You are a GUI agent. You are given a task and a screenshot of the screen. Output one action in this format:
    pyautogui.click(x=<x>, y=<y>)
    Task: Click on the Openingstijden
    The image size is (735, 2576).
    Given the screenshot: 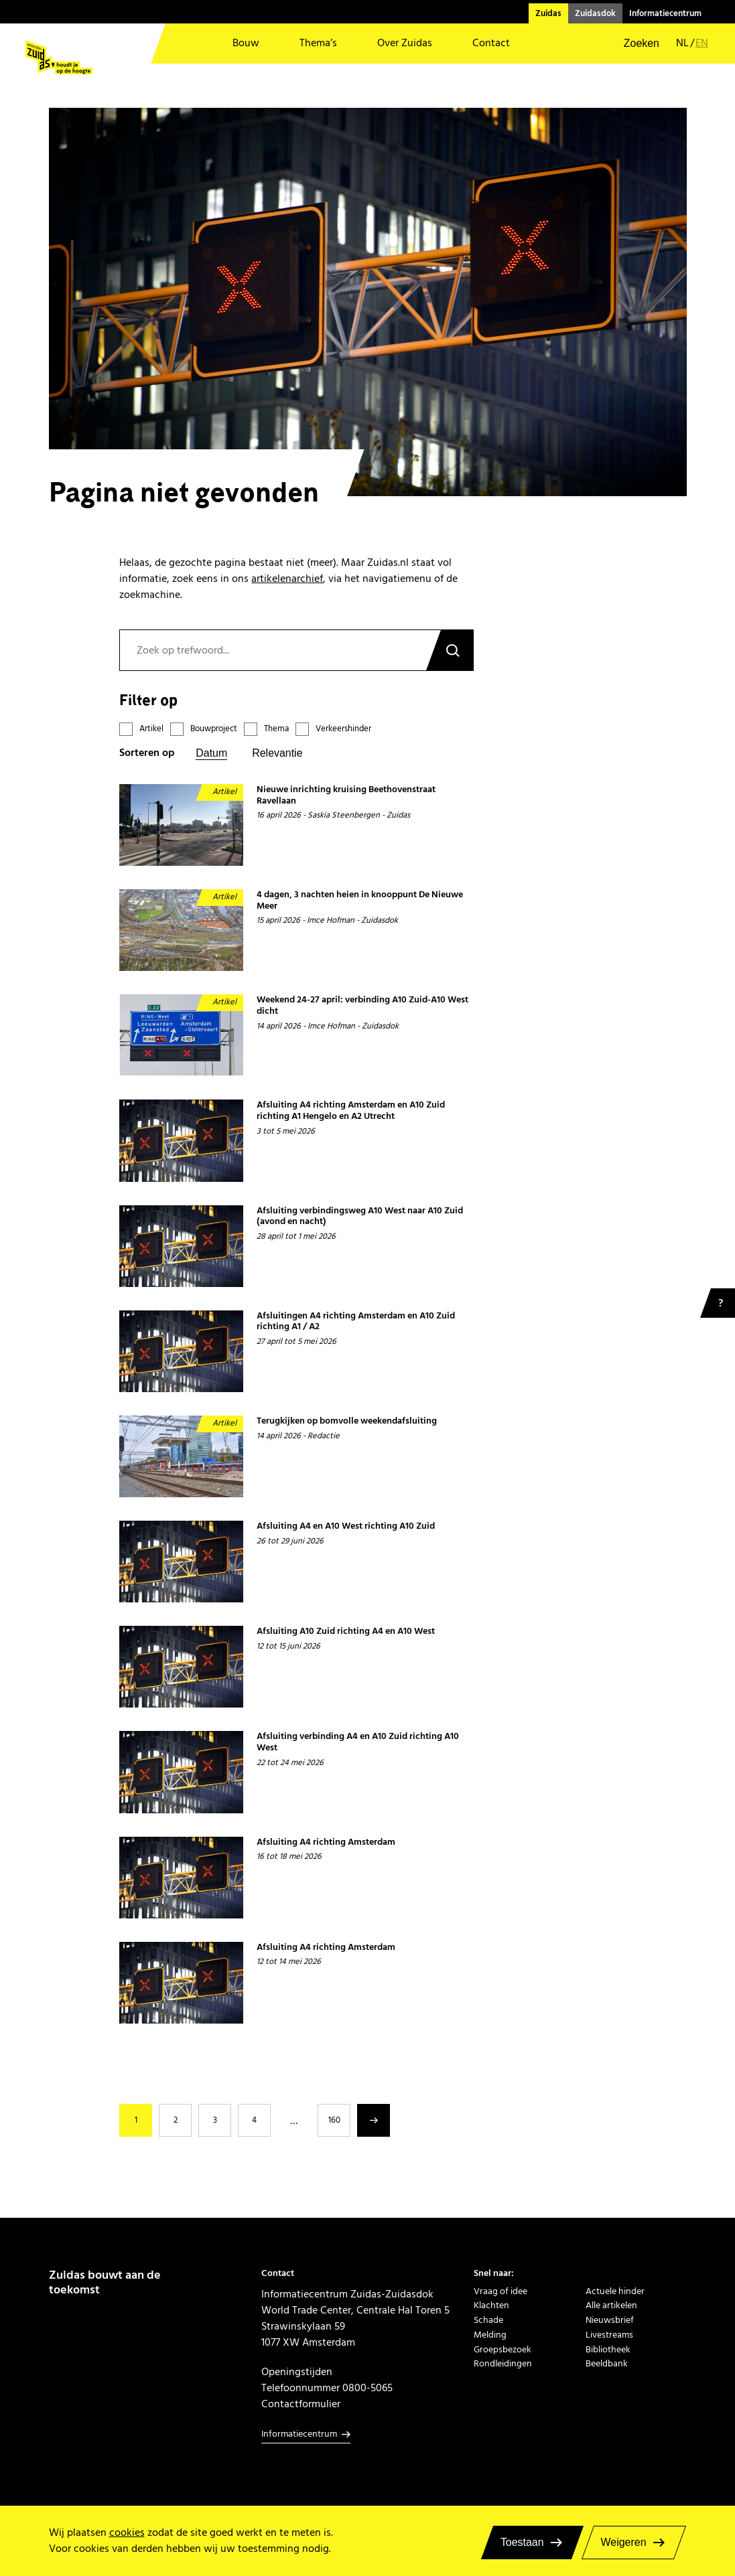 What is the action you would take?
    pyautogui.click(x=296, y=2371)
    